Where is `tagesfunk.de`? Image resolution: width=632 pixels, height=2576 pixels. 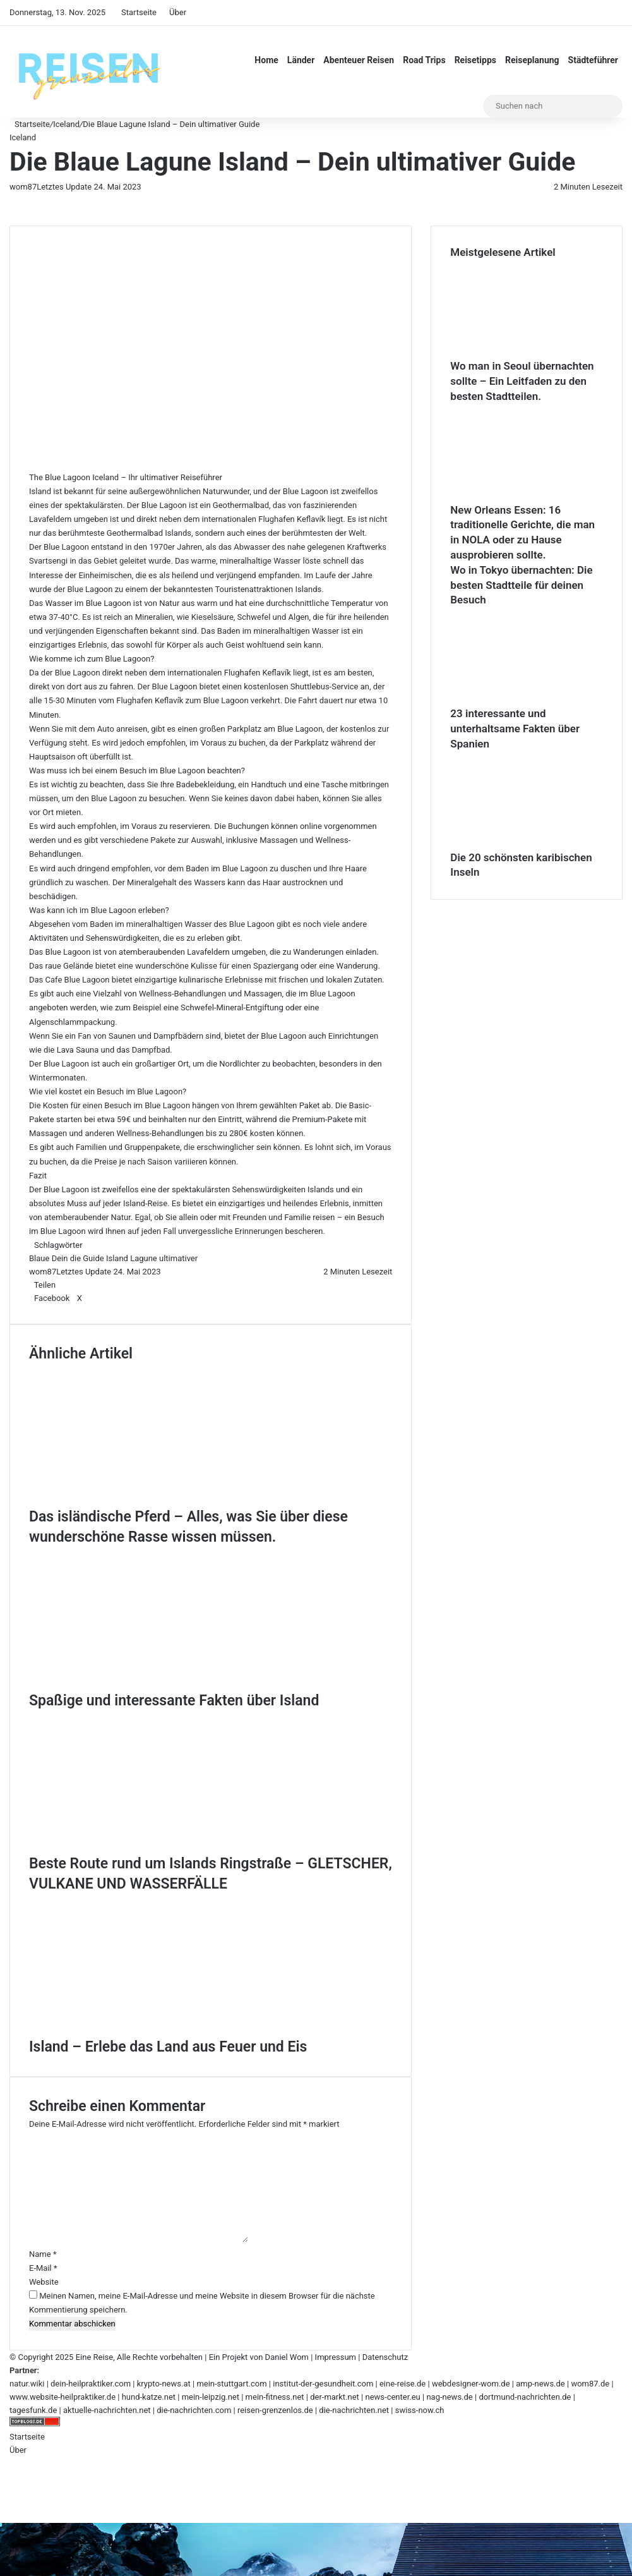
tagesfunk.de is located at coordinates (33, 2410).